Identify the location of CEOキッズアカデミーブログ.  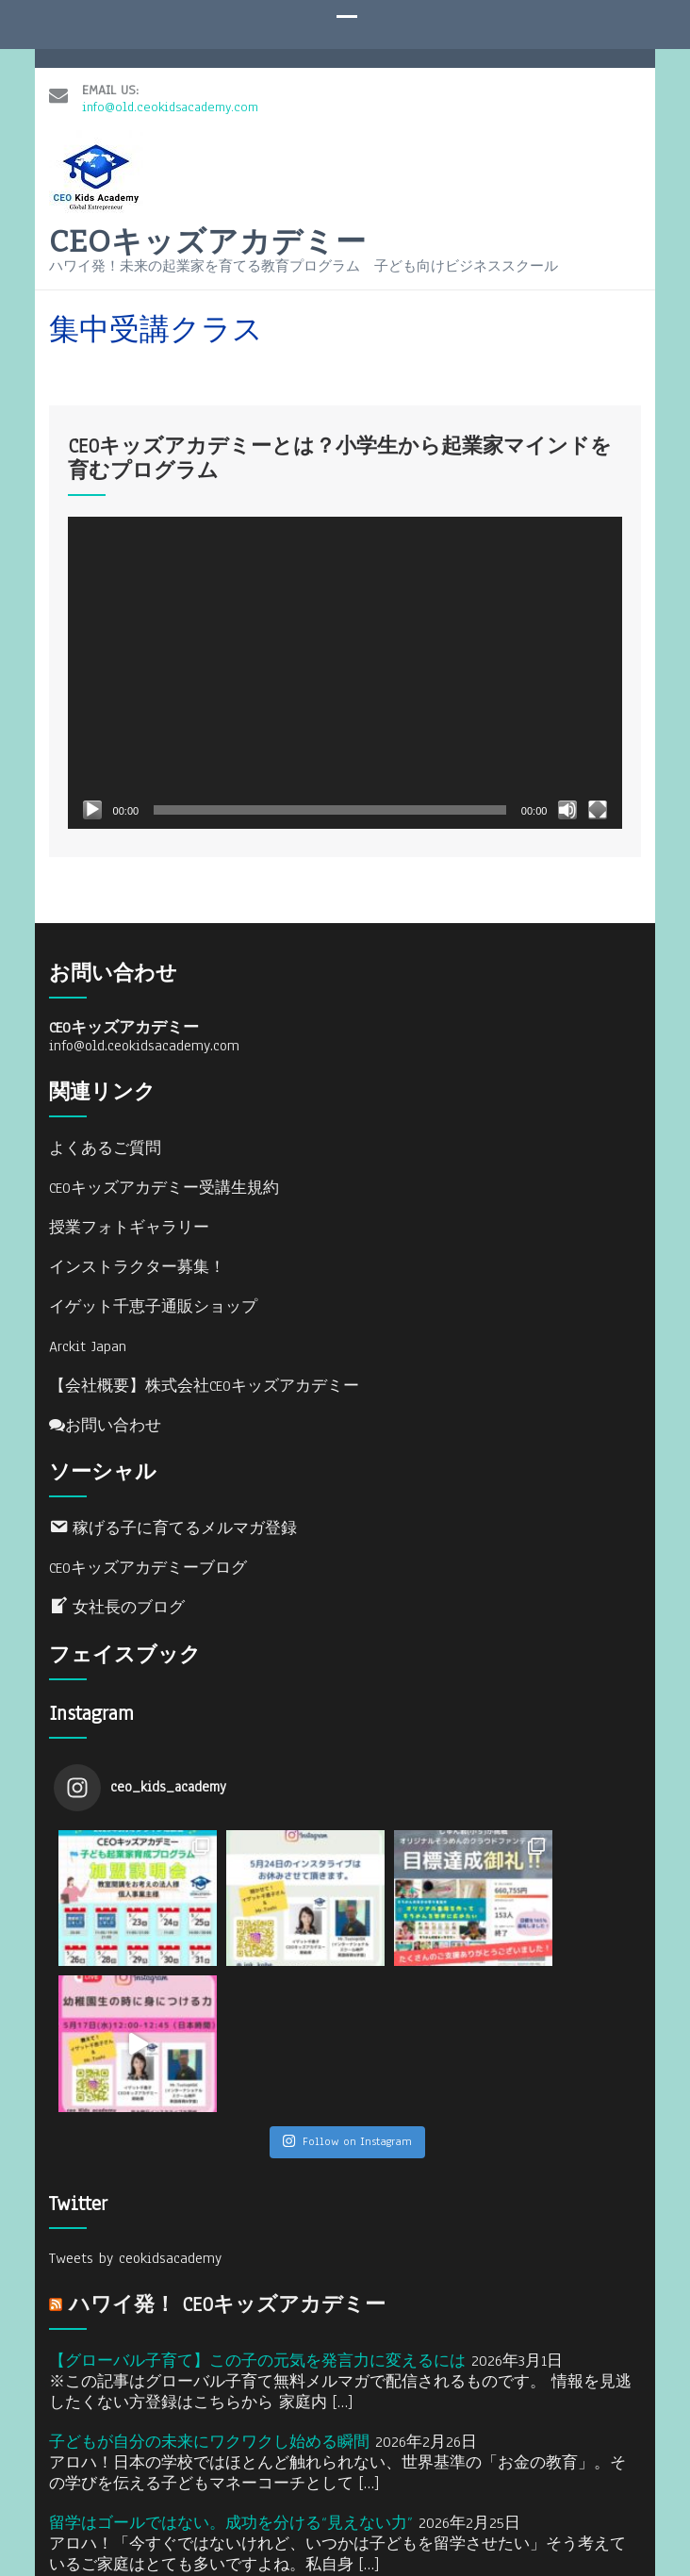
(148, 1558).